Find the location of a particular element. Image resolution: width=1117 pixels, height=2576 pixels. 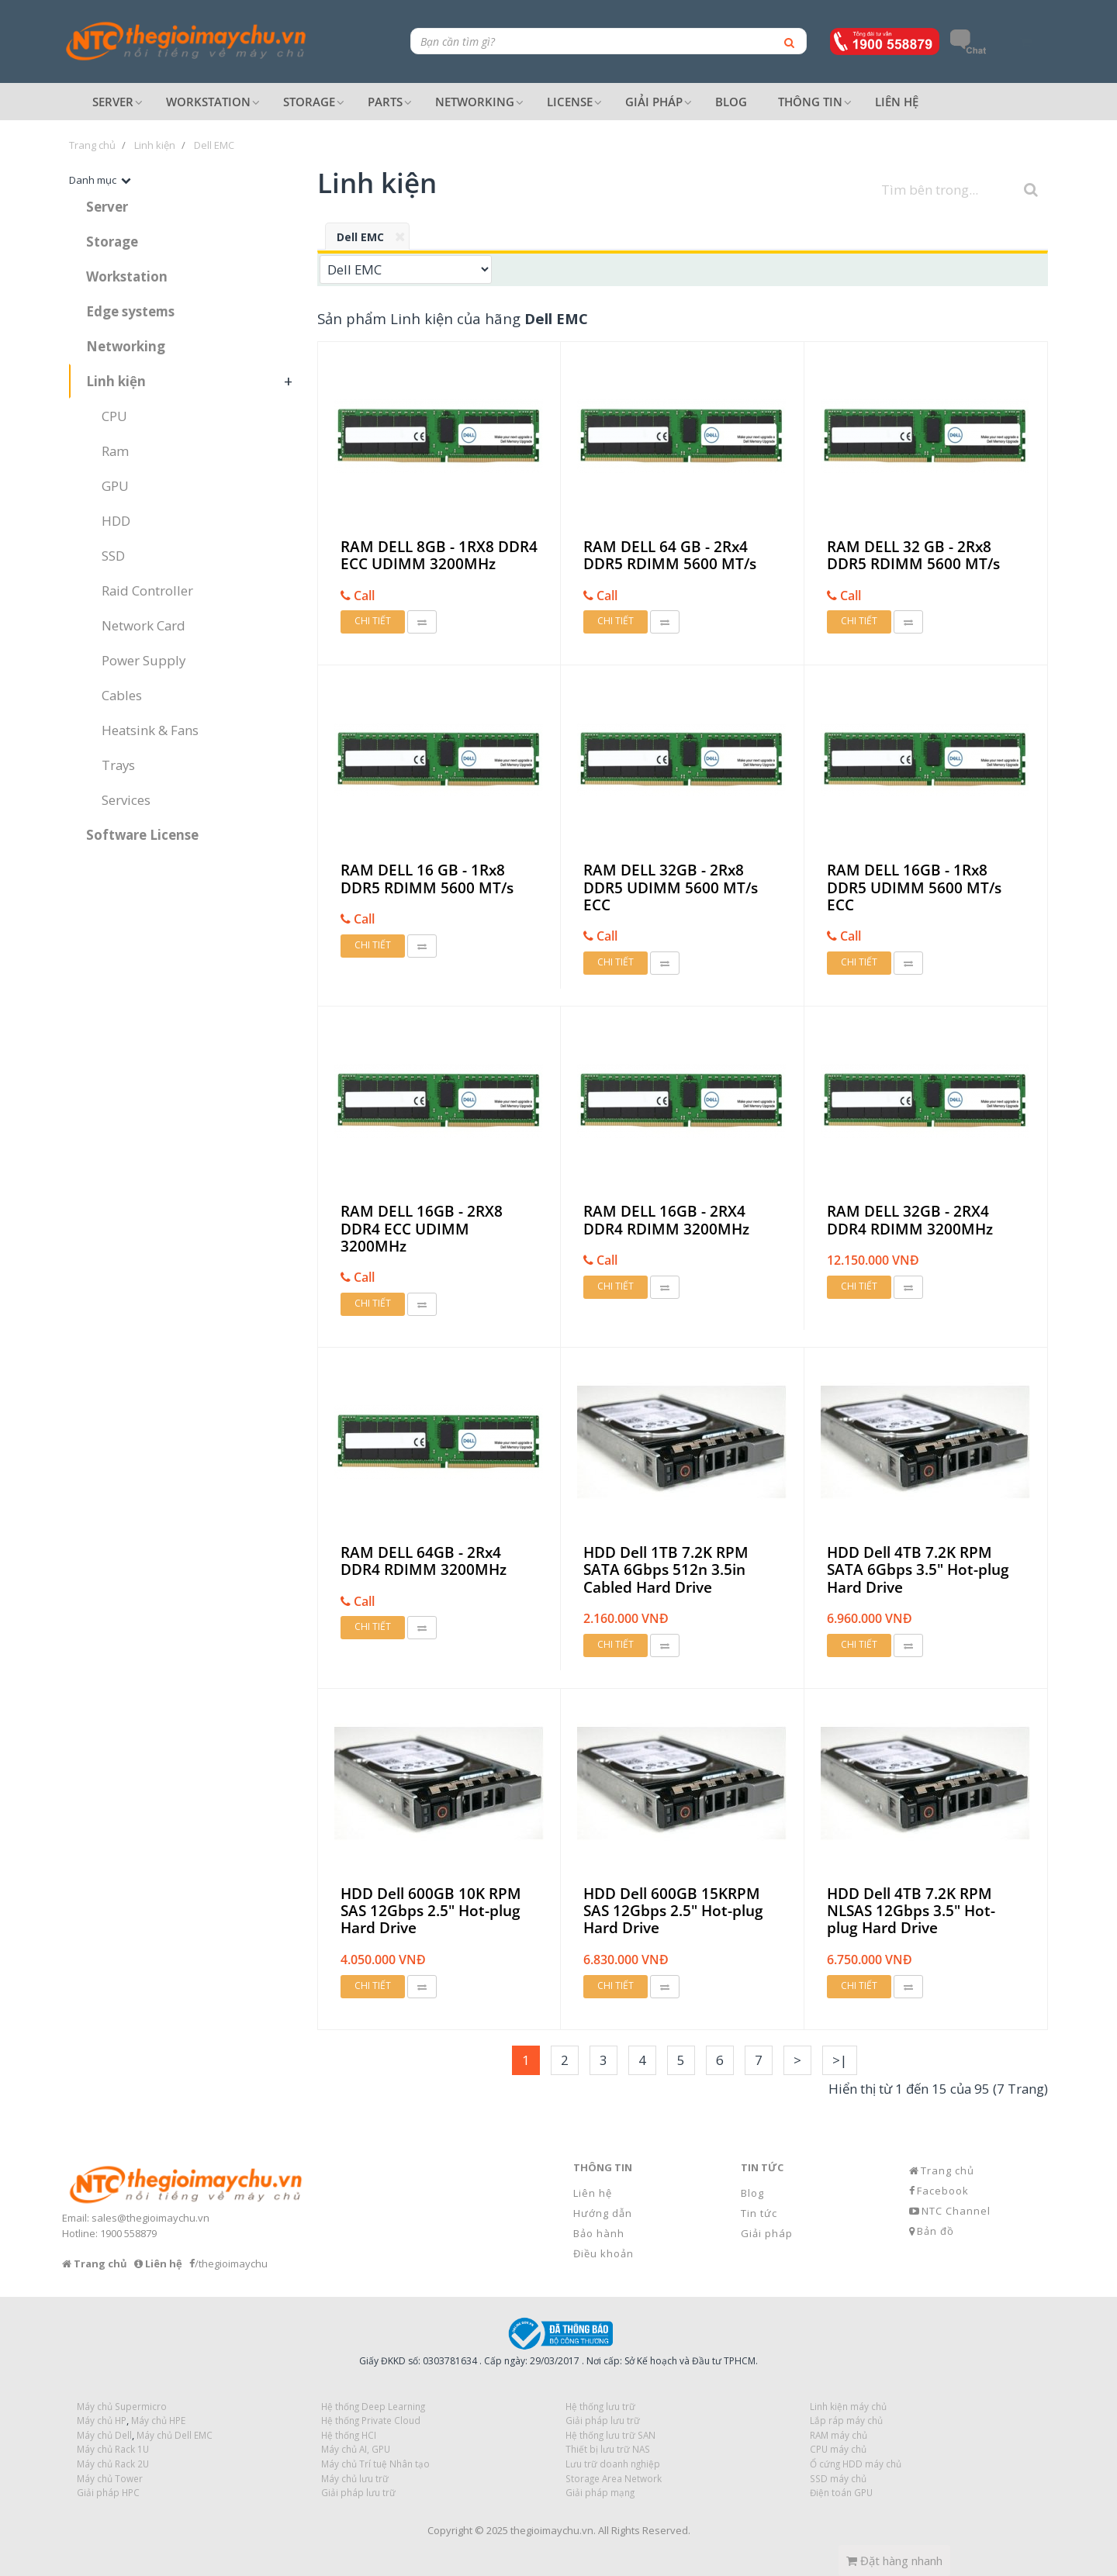

>| is located at coordinates (839, 2060).